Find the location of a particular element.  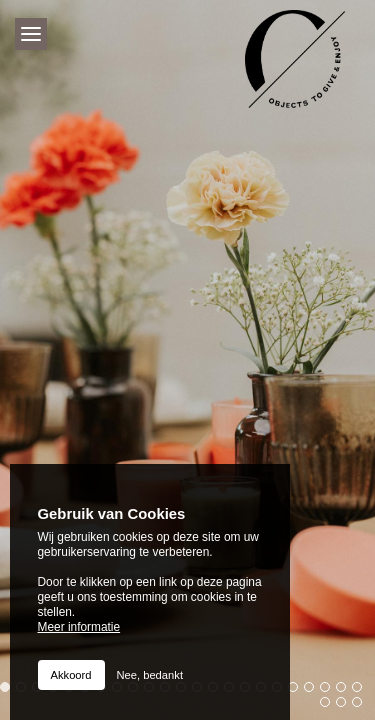

22 [button] is located at coordinates (346, 692).